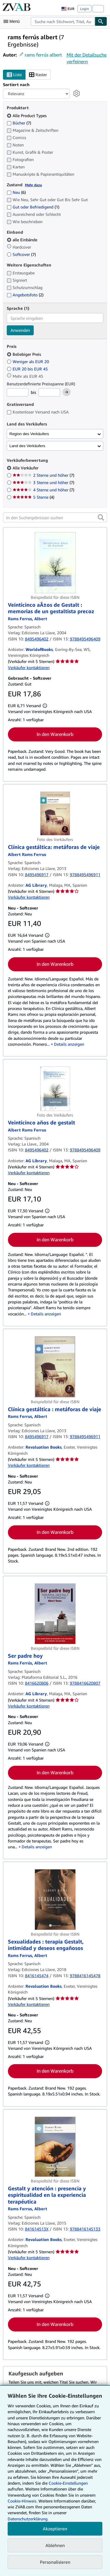 This screenshot has width=110, height=2576. I want to click on [Artikeldetails für Ser padre hoy zum Verkauf von AG Library], so click(55, 1613).